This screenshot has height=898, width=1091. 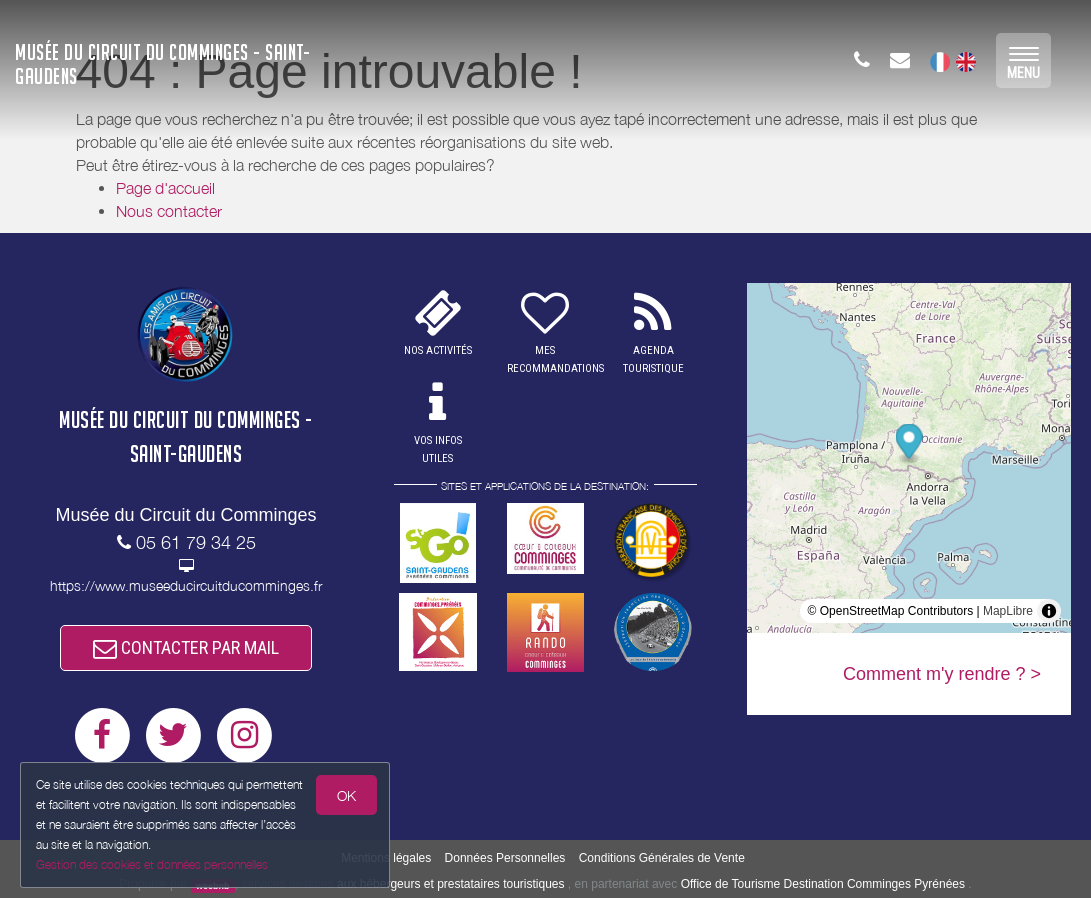 What do you see at coordinates (186, 647) in the screenshot?
I see `CONTACTER PAR MAIL [button]` at bounding box center [186, 647].